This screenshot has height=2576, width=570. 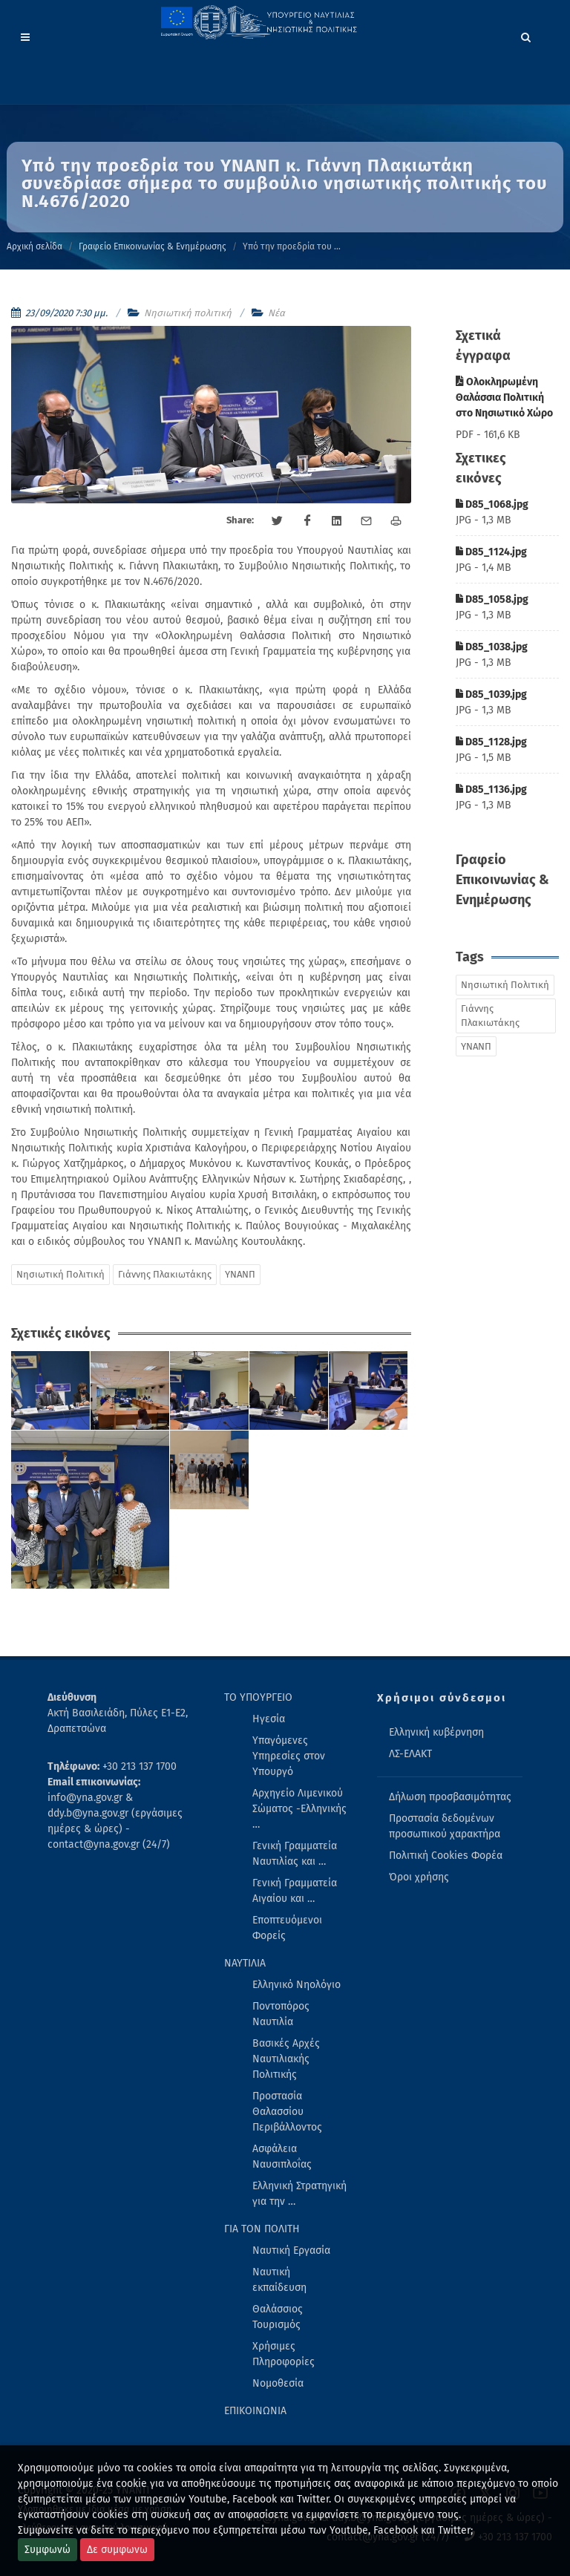 What do you see at coordinates (152, 246) in the screenshot?
I see `Γραφείο Επικοινωνίας & Ενημέρωσης` at bounding box center [152, 246].